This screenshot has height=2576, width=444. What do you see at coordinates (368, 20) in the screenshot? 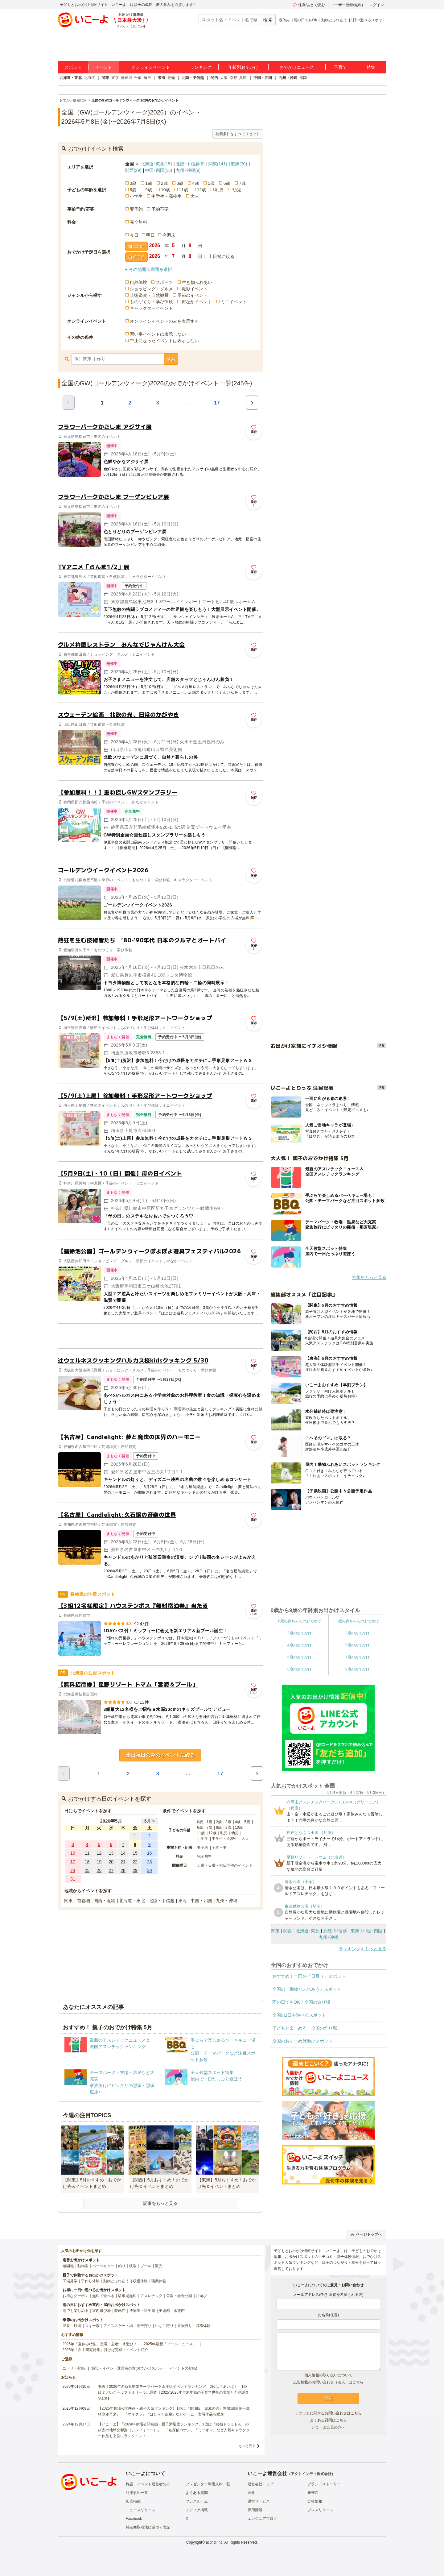
I see `1日中遊べるスポット` at bounding box center [368, 20].